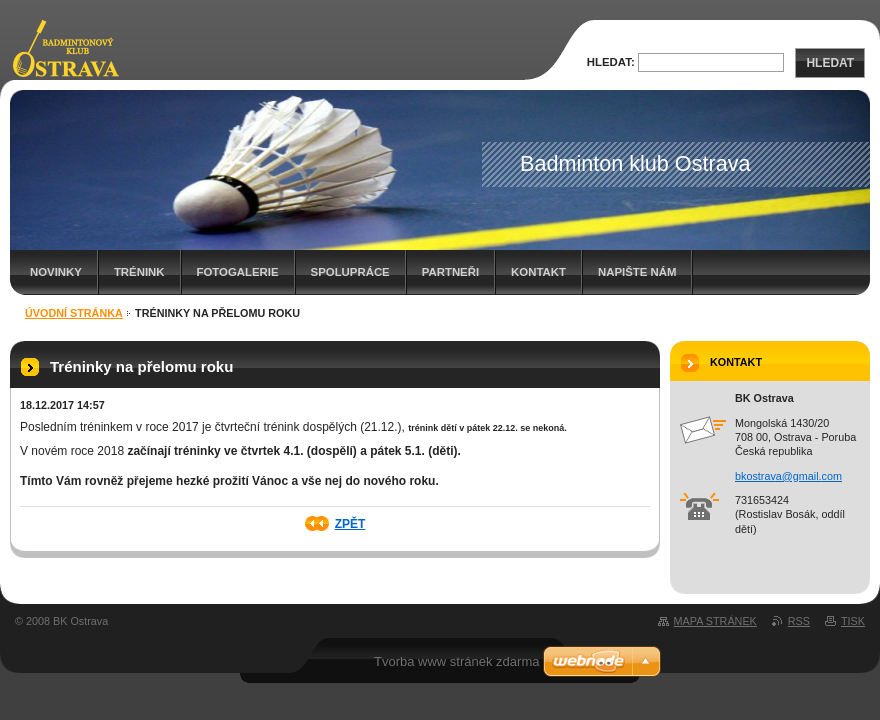 The height and width of the screenshot is (720, 880). I want to click on Hledat:, so click(611, 62).